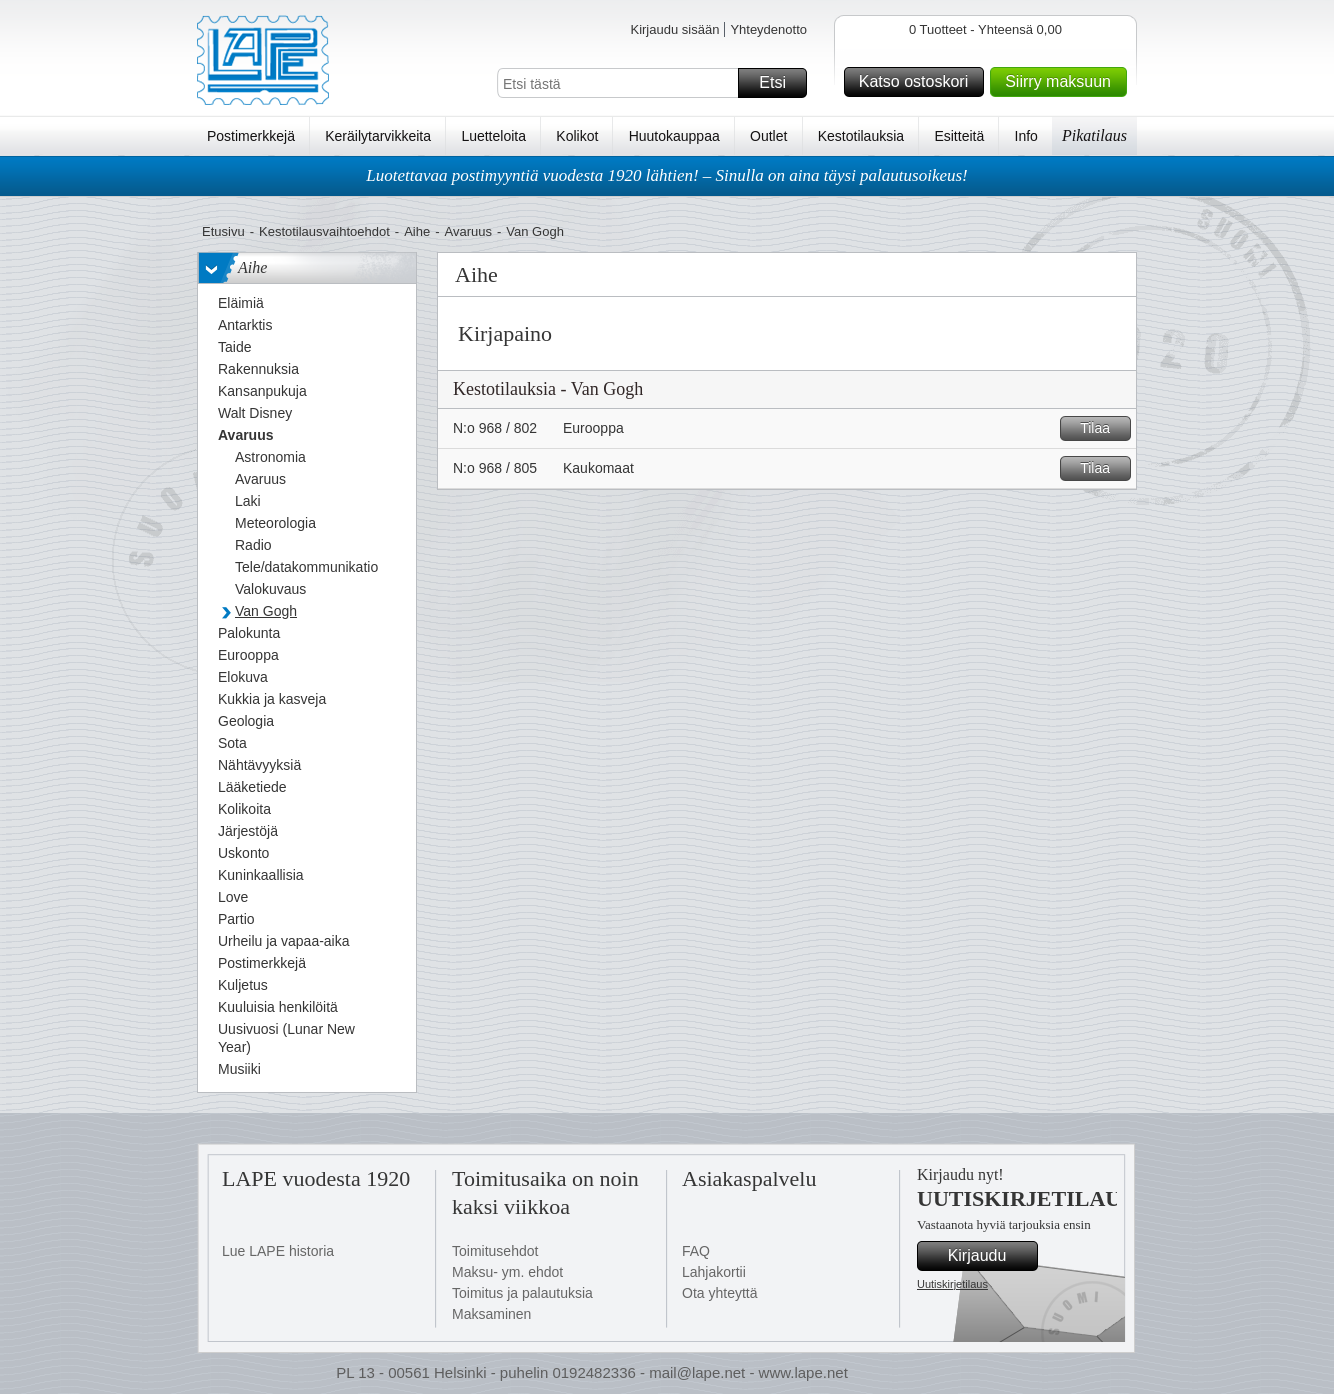  I want to click on Luetteloita, so click(493, 136).